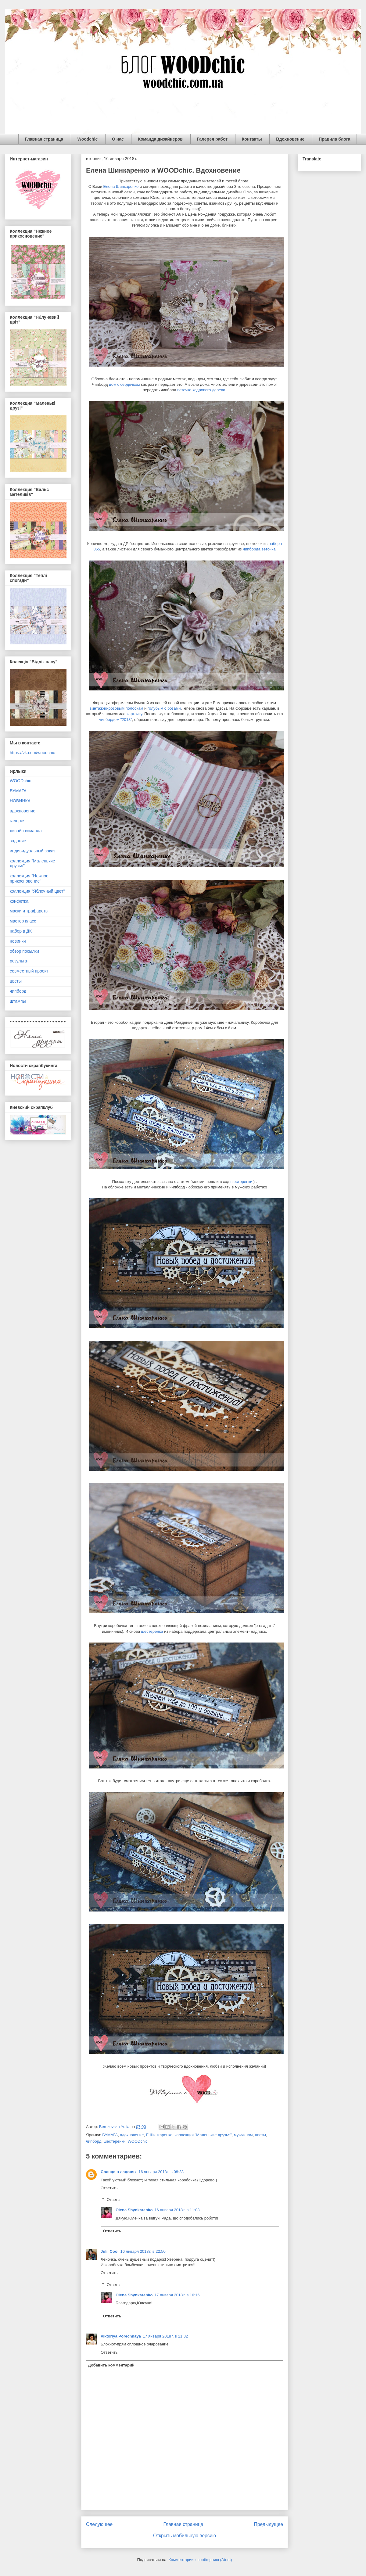 Image resolution: width=366 pixels, height=2576 pixels. Describe the element at coordinates (134, 713) in the screenshot. I see `карточку` at that location.